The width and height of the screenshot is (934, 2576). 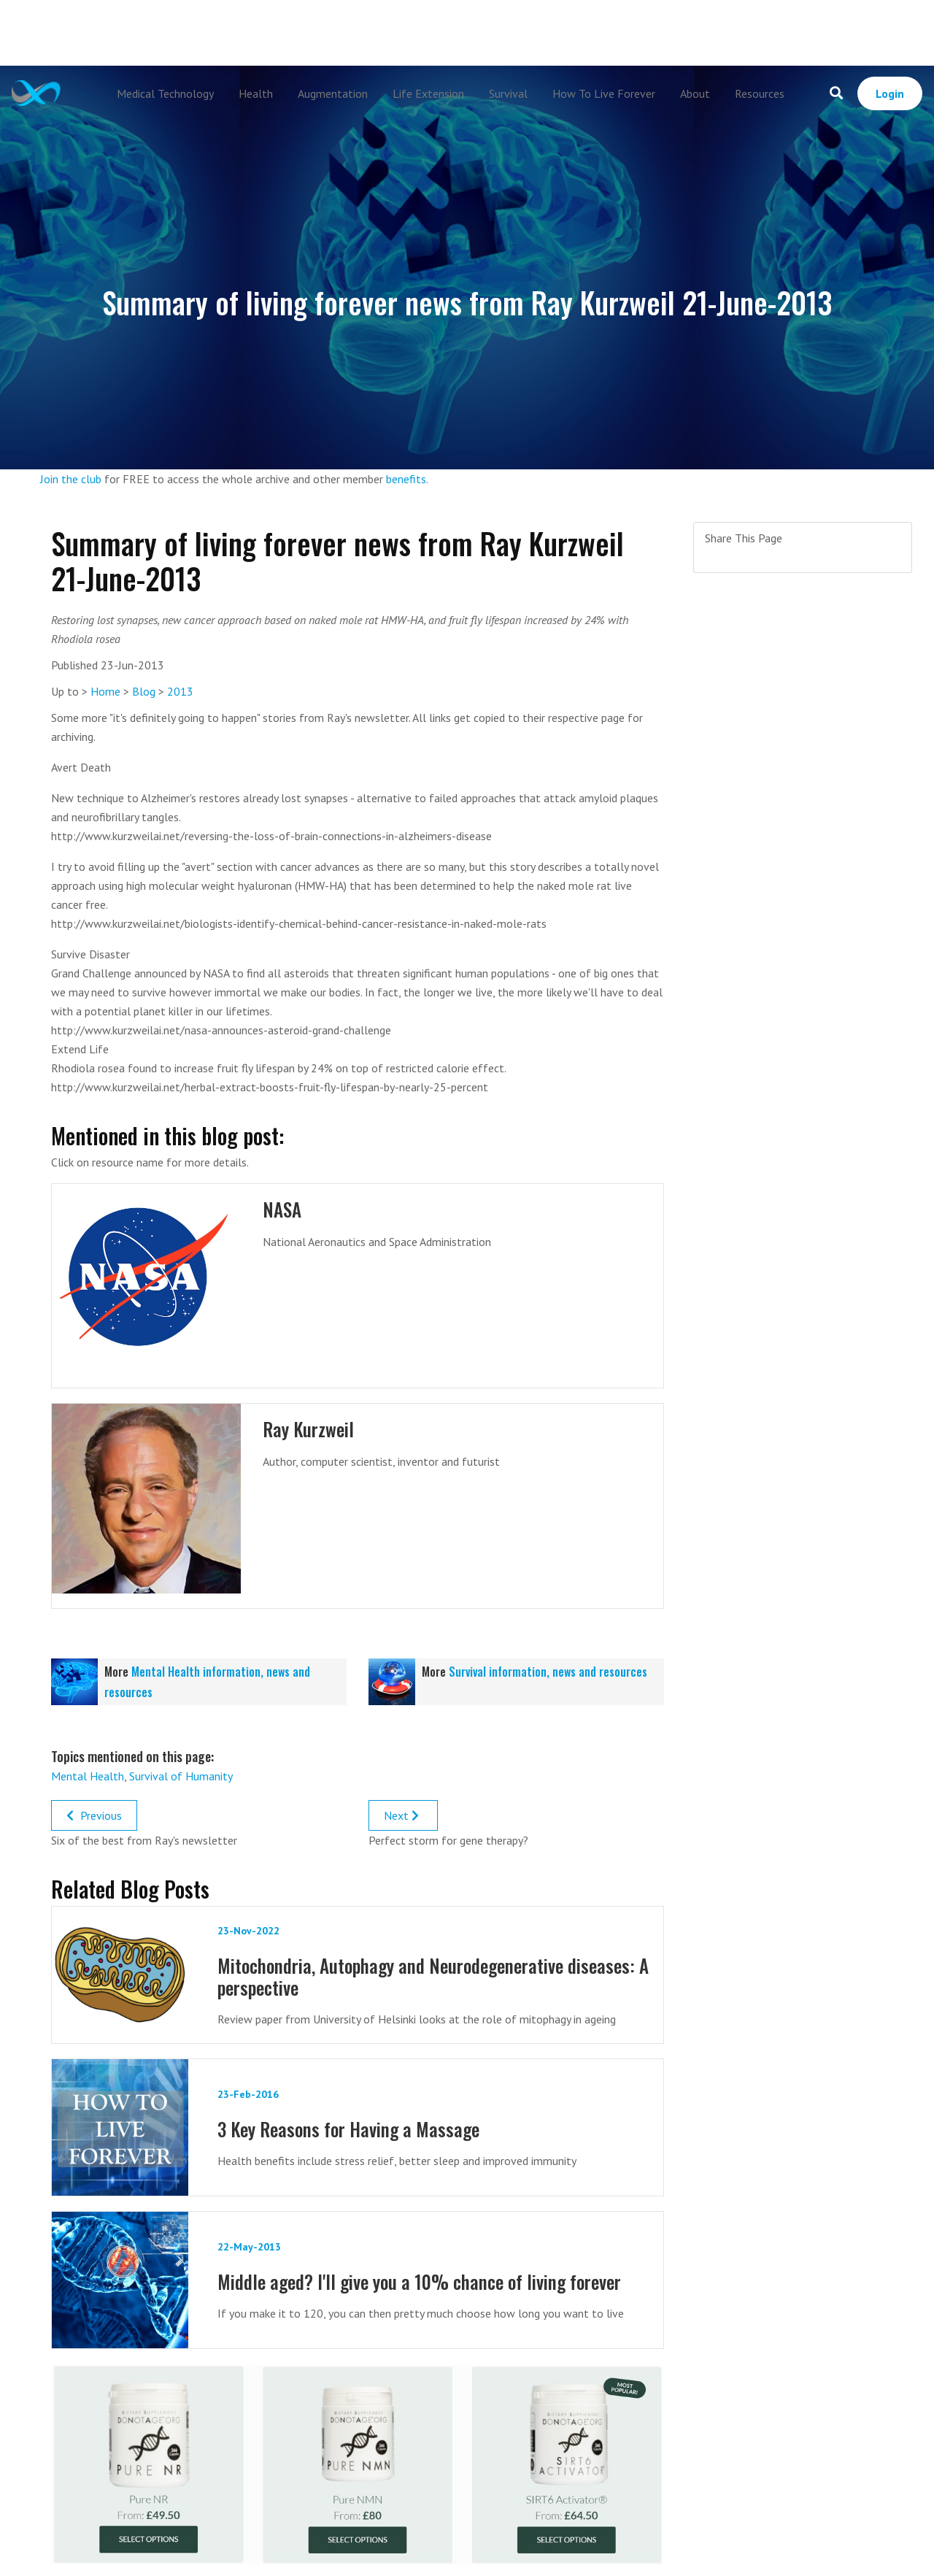 What do you see at coordinates (759, 93) in the screenshot?
I see `Resources` at bounding box center [759, 93].